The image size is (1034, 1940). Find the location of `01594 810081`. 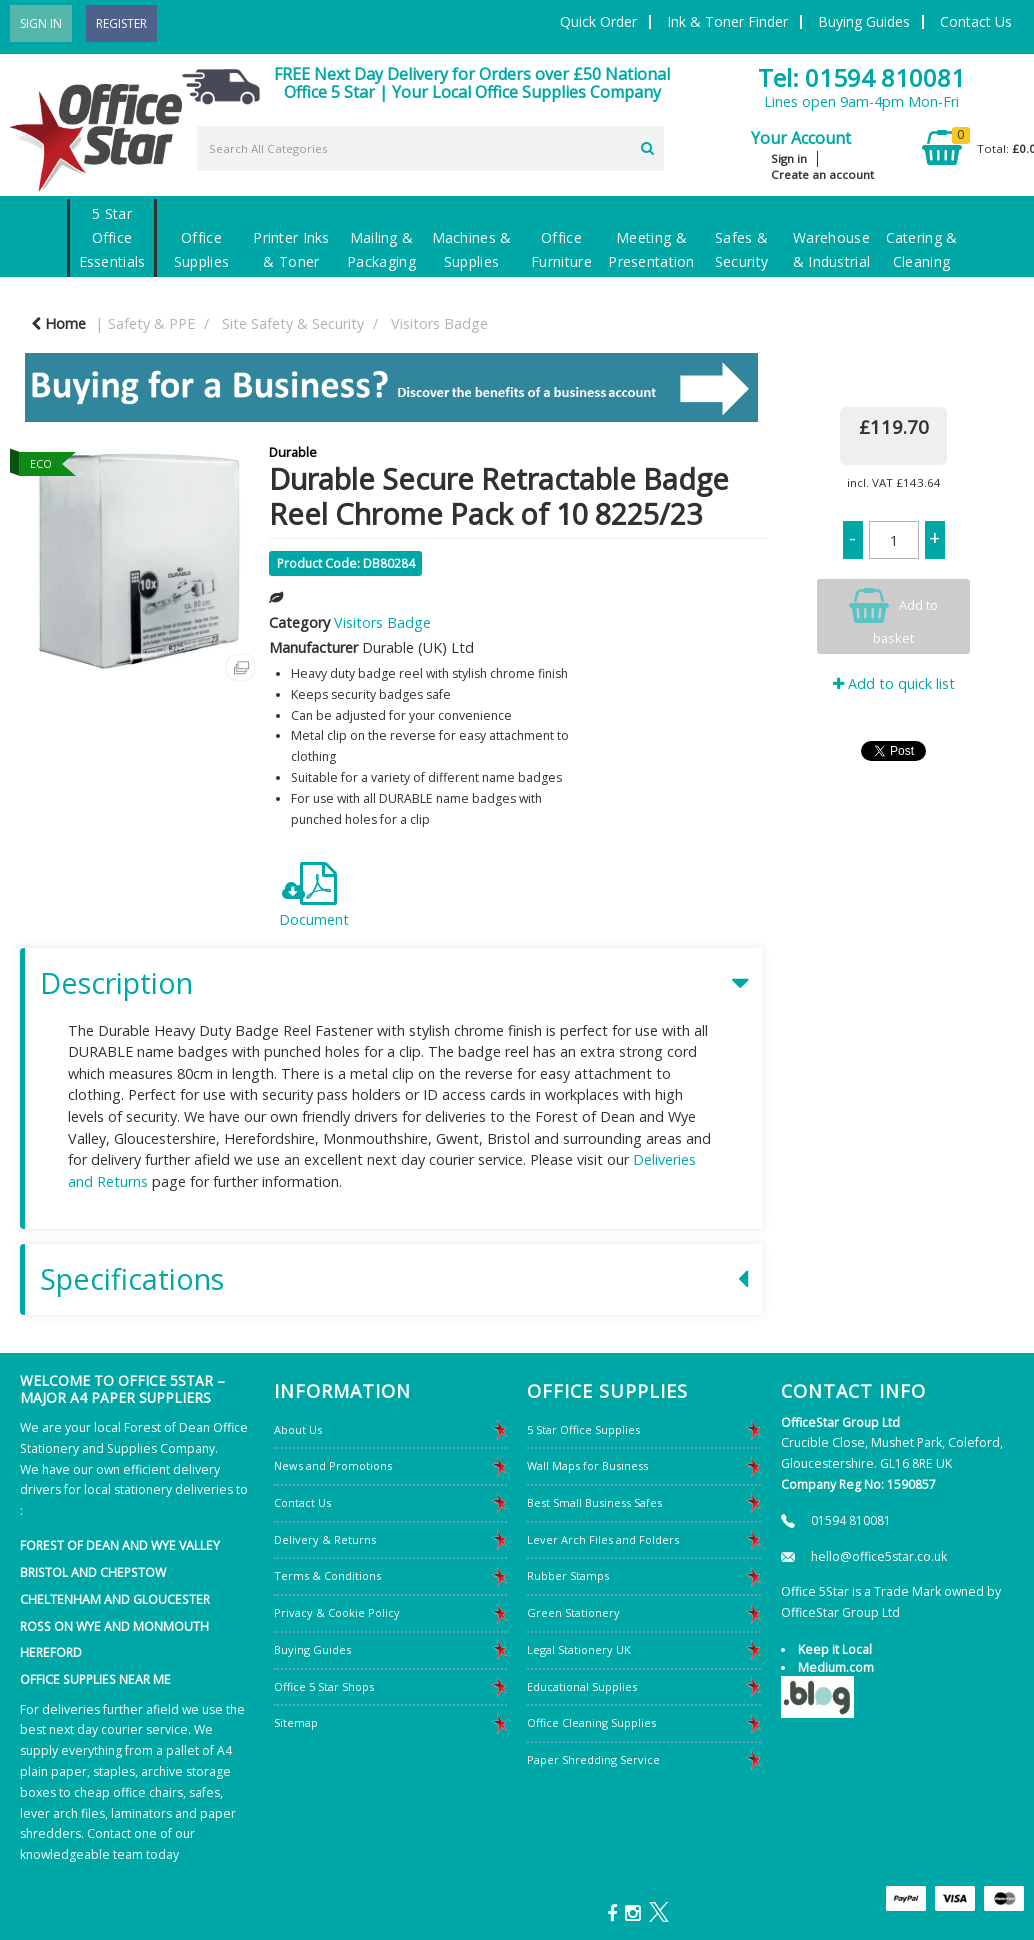

01594 810081 is located at coordinates (851, 1520).